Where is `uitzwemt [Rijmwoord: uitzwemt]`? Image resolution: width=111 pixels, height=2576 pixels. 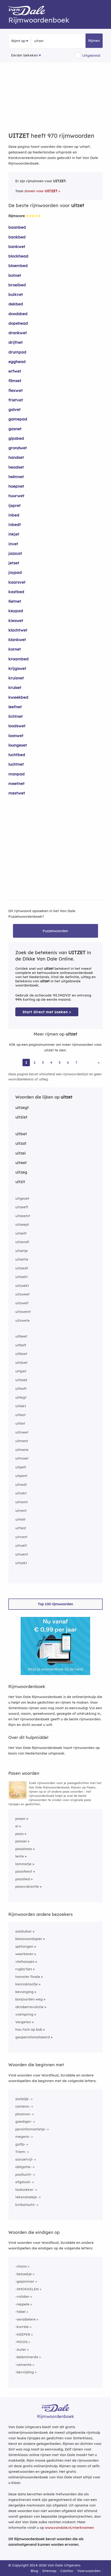 uitzwemt [Rijmwoord: uitzwemt] is located at coordinates (23, 1311).